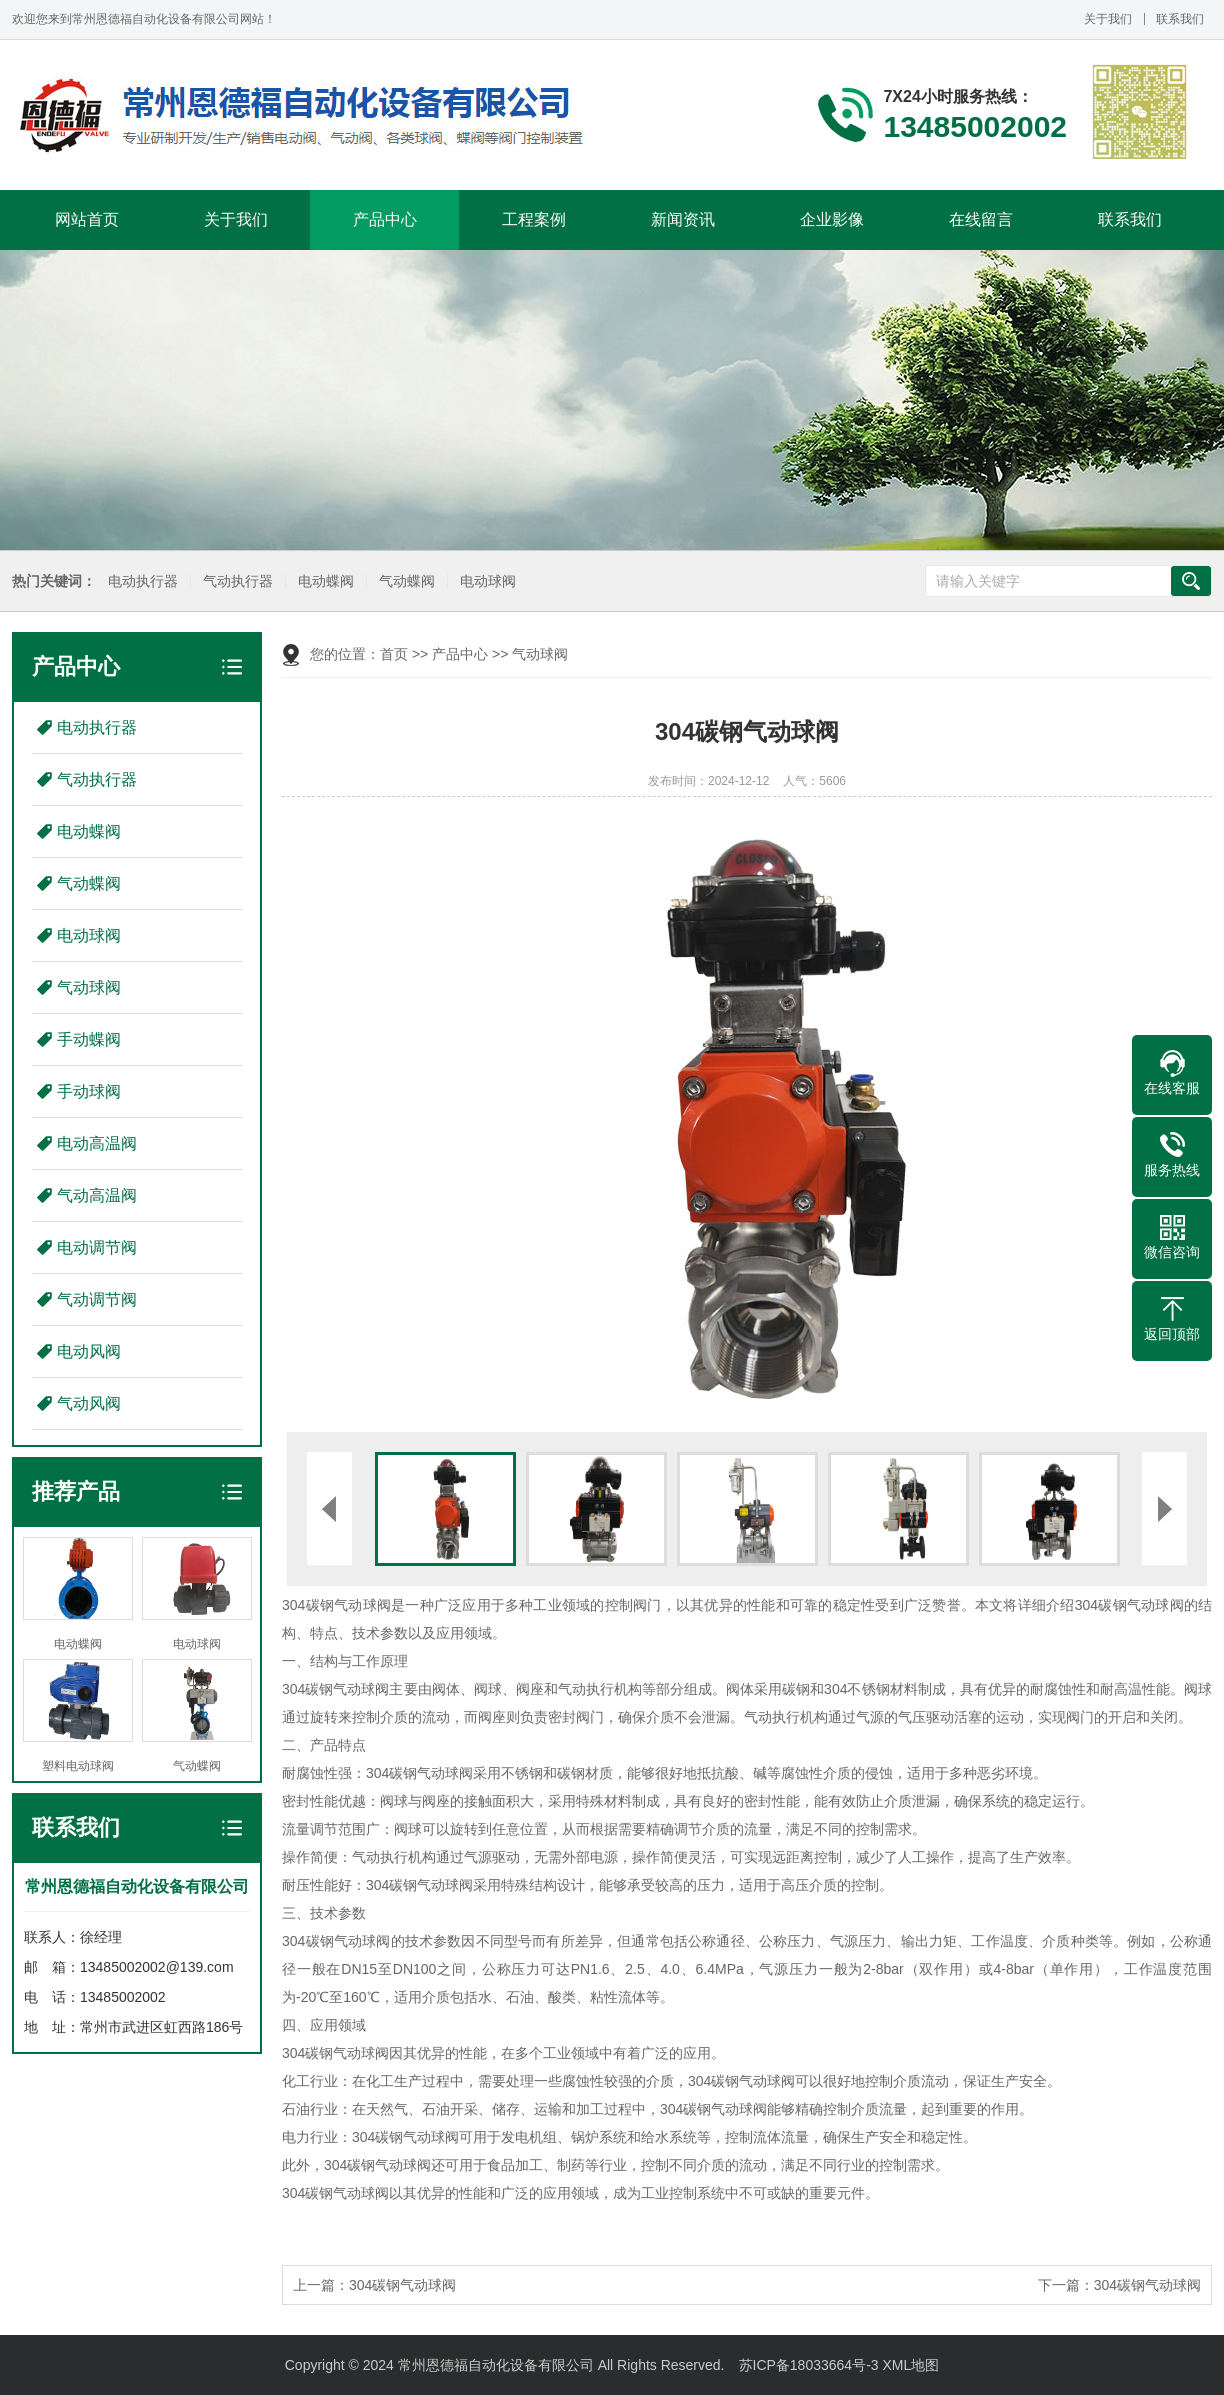 The width and height of the screenshot is (1224, 2395). What do you see at coordinates (97, 1143) in the screenshot?
I see `电动高温阀` at bounding box center [97, 1143].